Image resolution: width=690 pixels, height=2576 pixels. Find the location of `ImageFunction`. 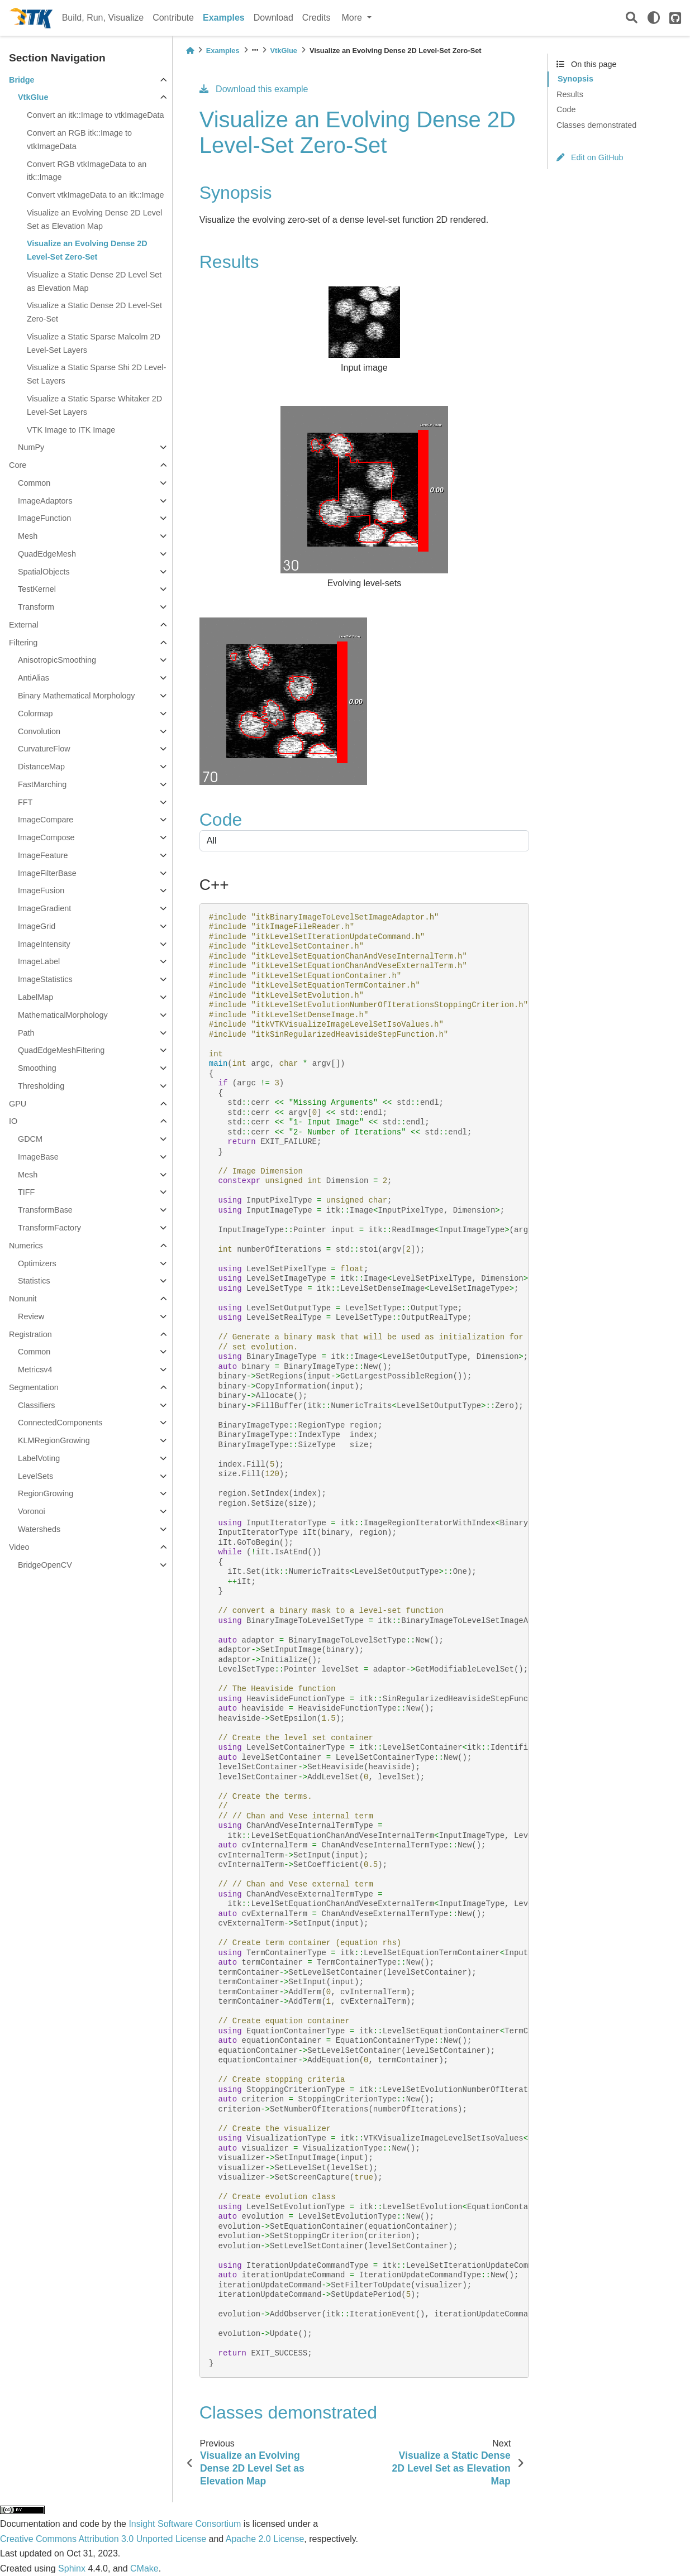

ImageFunction is located at coordinates (44, 518).